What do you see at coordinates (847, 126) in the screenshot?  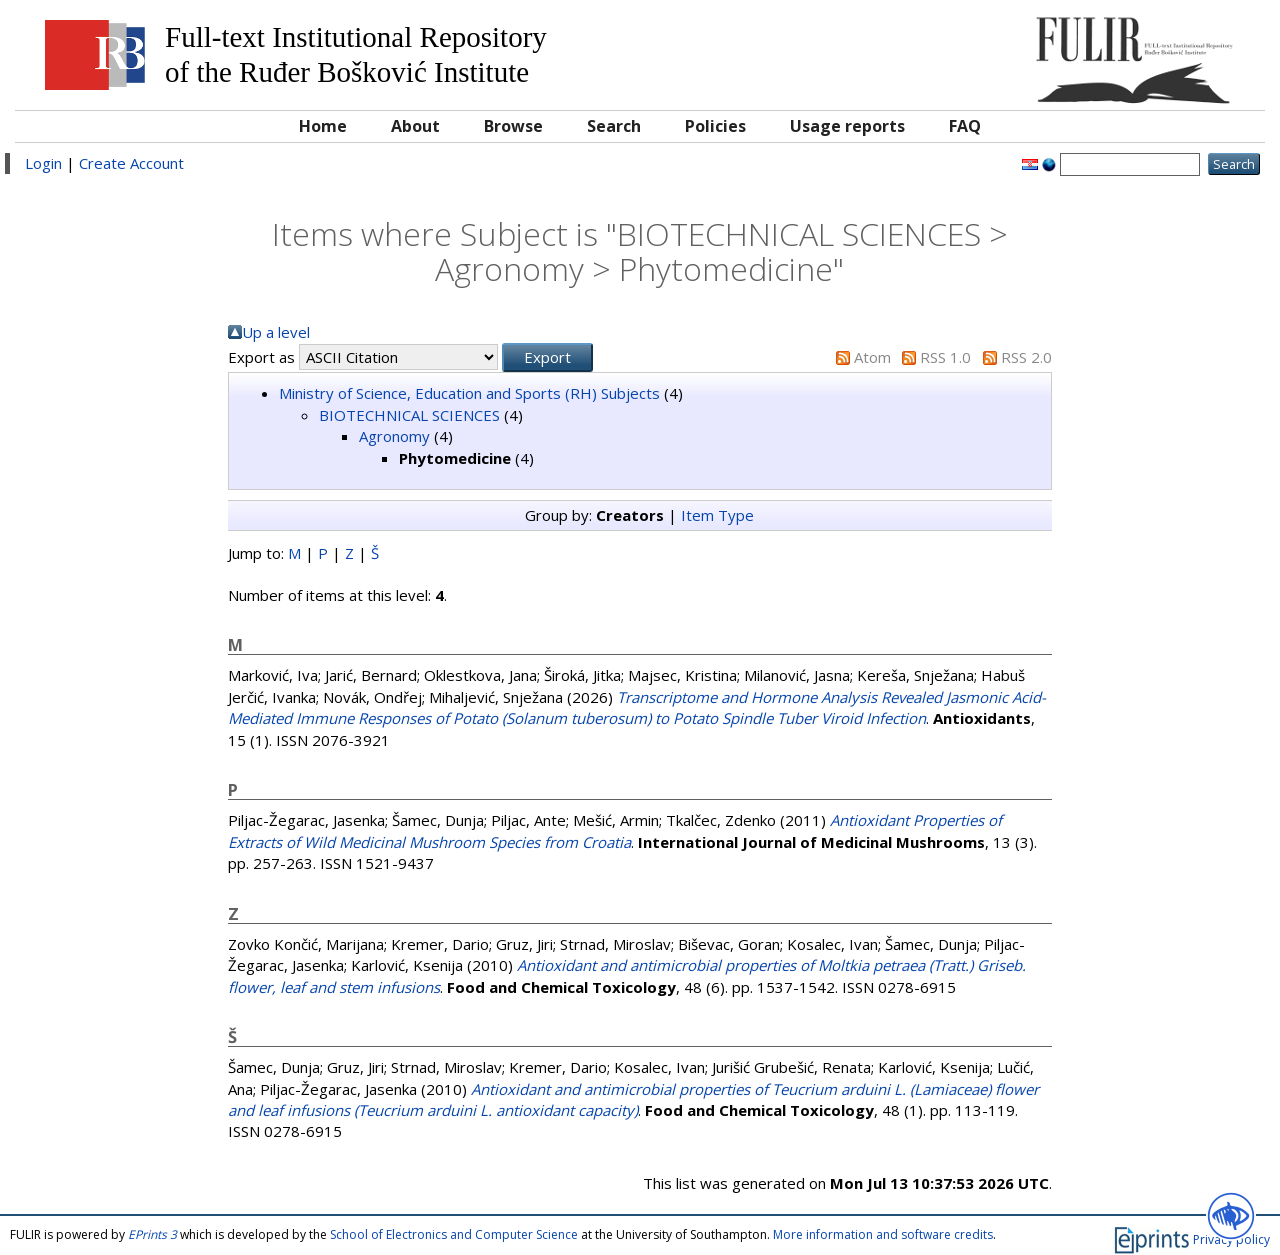 I see `Usage reports` at bounding box center [847, 126].